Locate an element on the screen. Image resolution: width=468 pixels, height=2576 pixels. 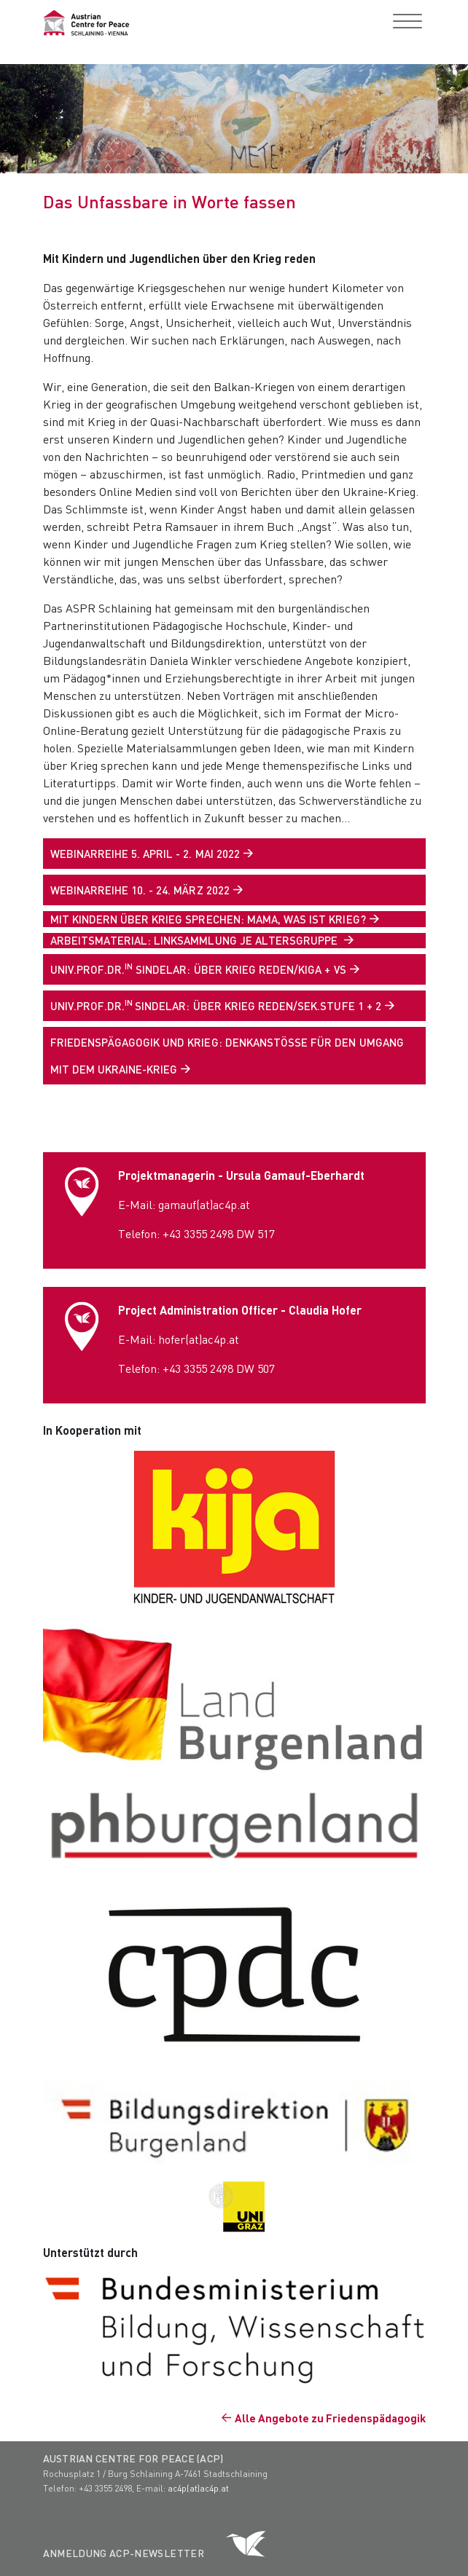
WEBINARREIHE 10. - 24. MÄRZ 2022 is located at coordinates (140, 890).